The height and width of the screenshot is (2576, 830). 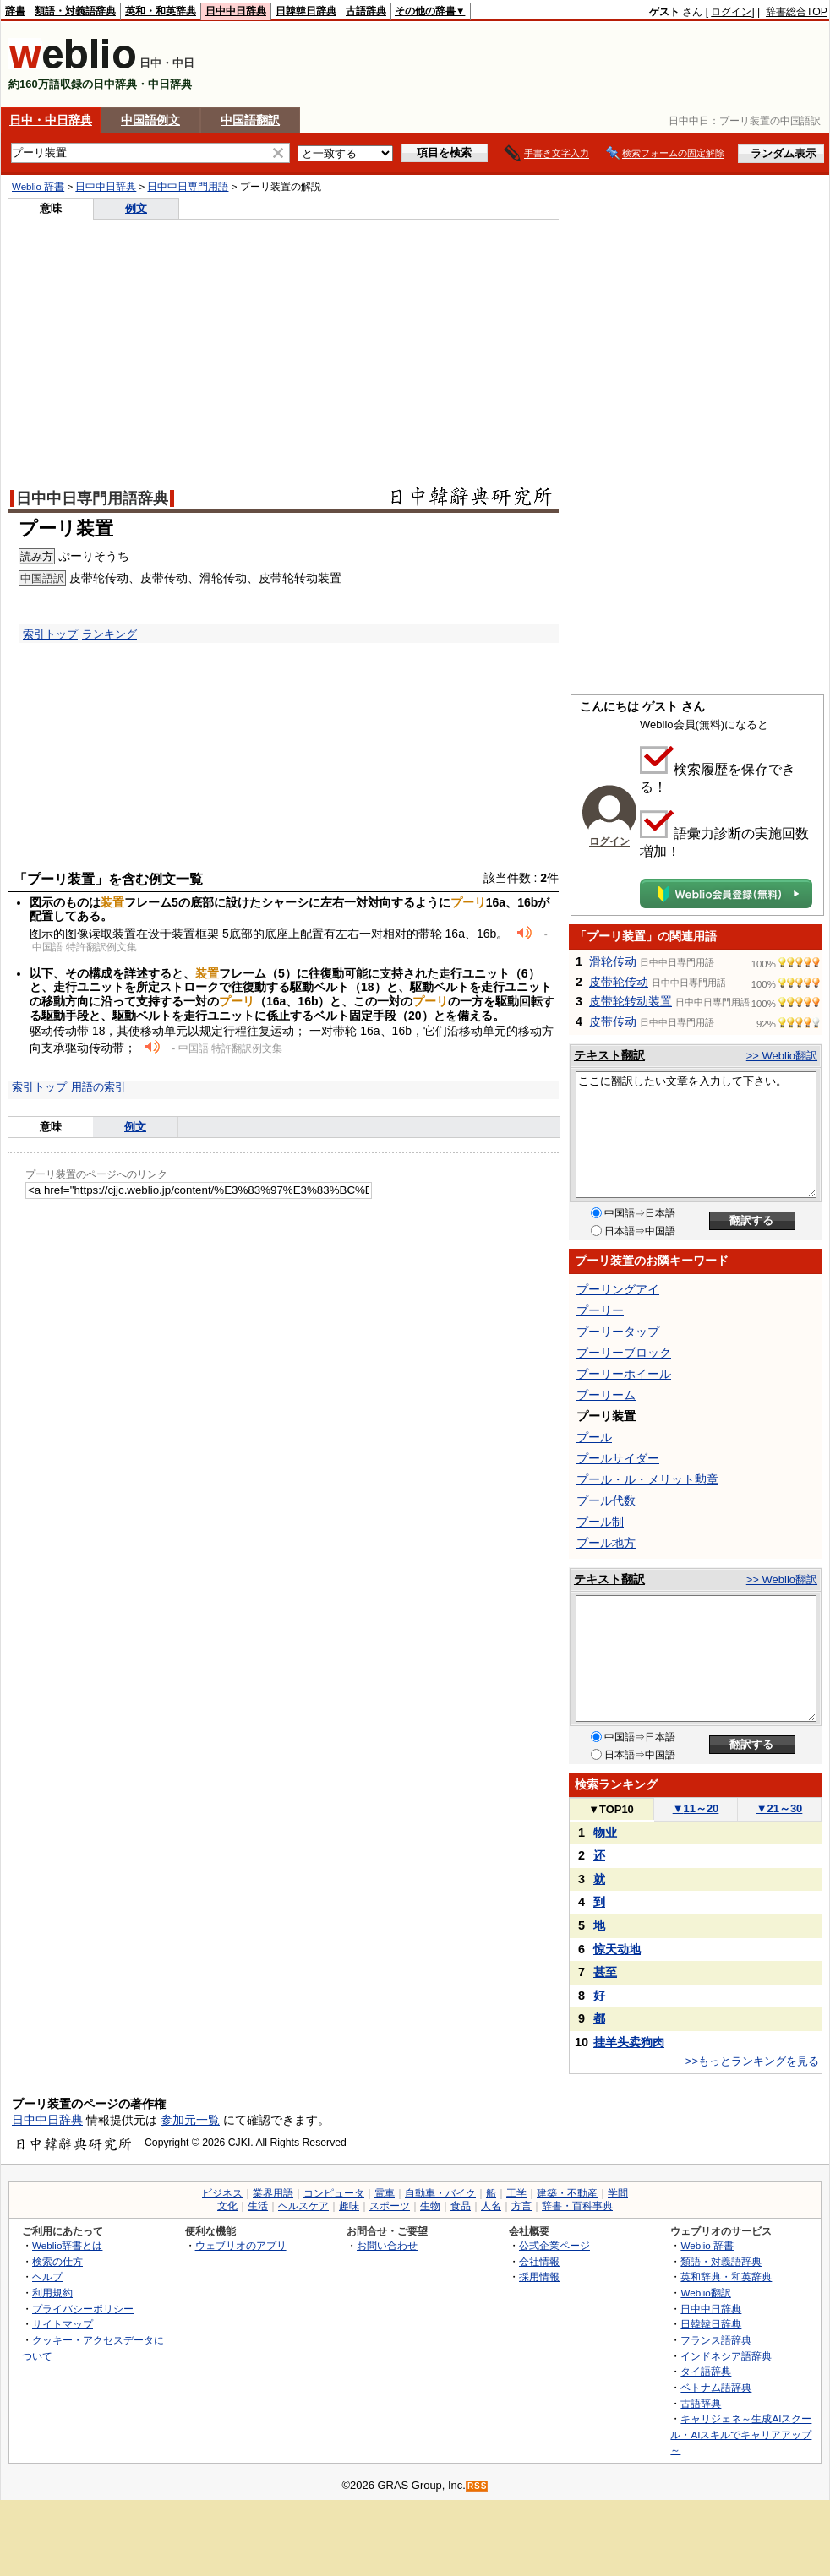 What do you see at coordinates (50, 634) in the screenshot?
I see `索引トップ` at bounding box center [50, 634].